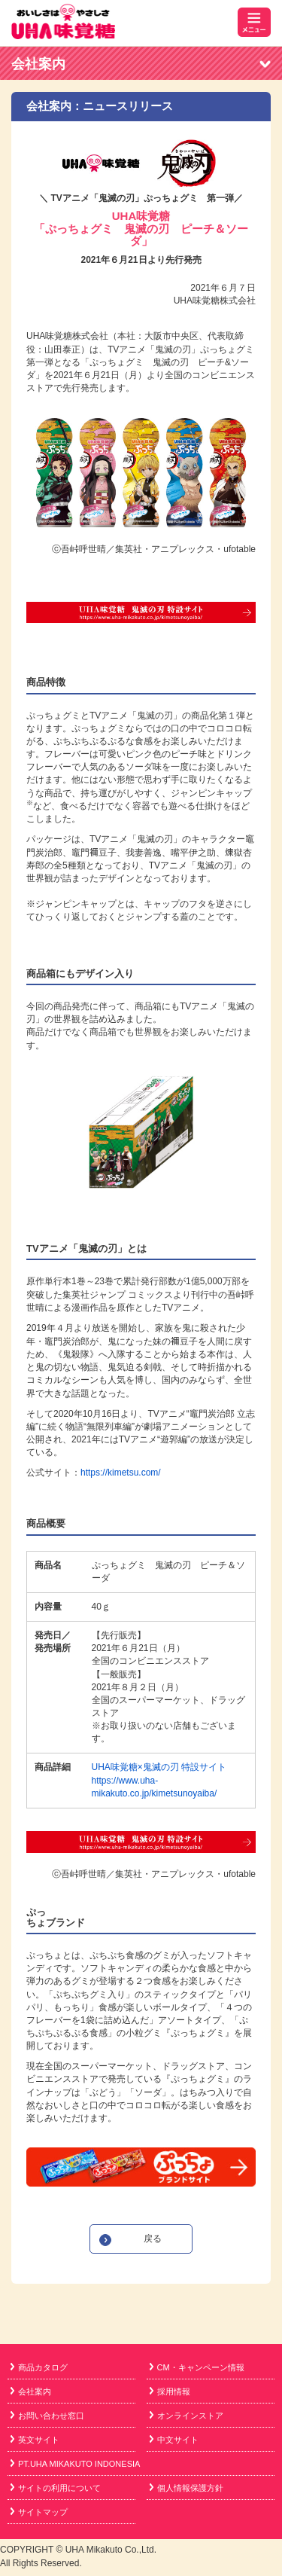 The width and height of the screenshot is (282, 2576). I want to click on 採用情報, so click(170, 2391).